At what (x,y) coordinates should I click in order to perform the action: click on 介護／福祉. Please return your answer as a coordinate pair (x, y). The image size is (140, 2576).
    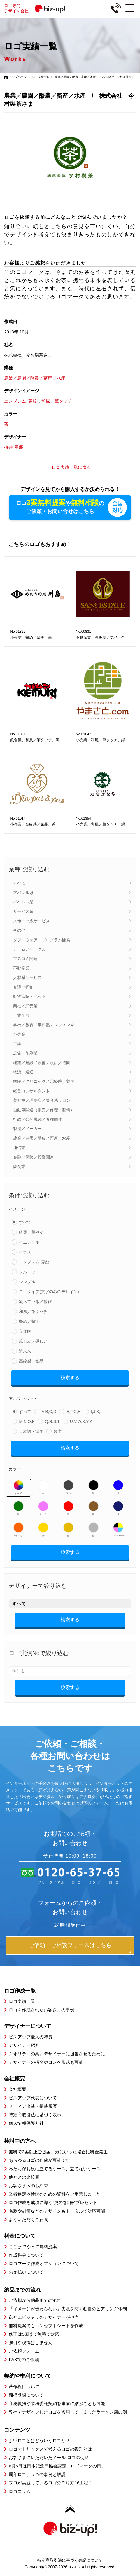
    Looking at the image, I should click on (23, 987).